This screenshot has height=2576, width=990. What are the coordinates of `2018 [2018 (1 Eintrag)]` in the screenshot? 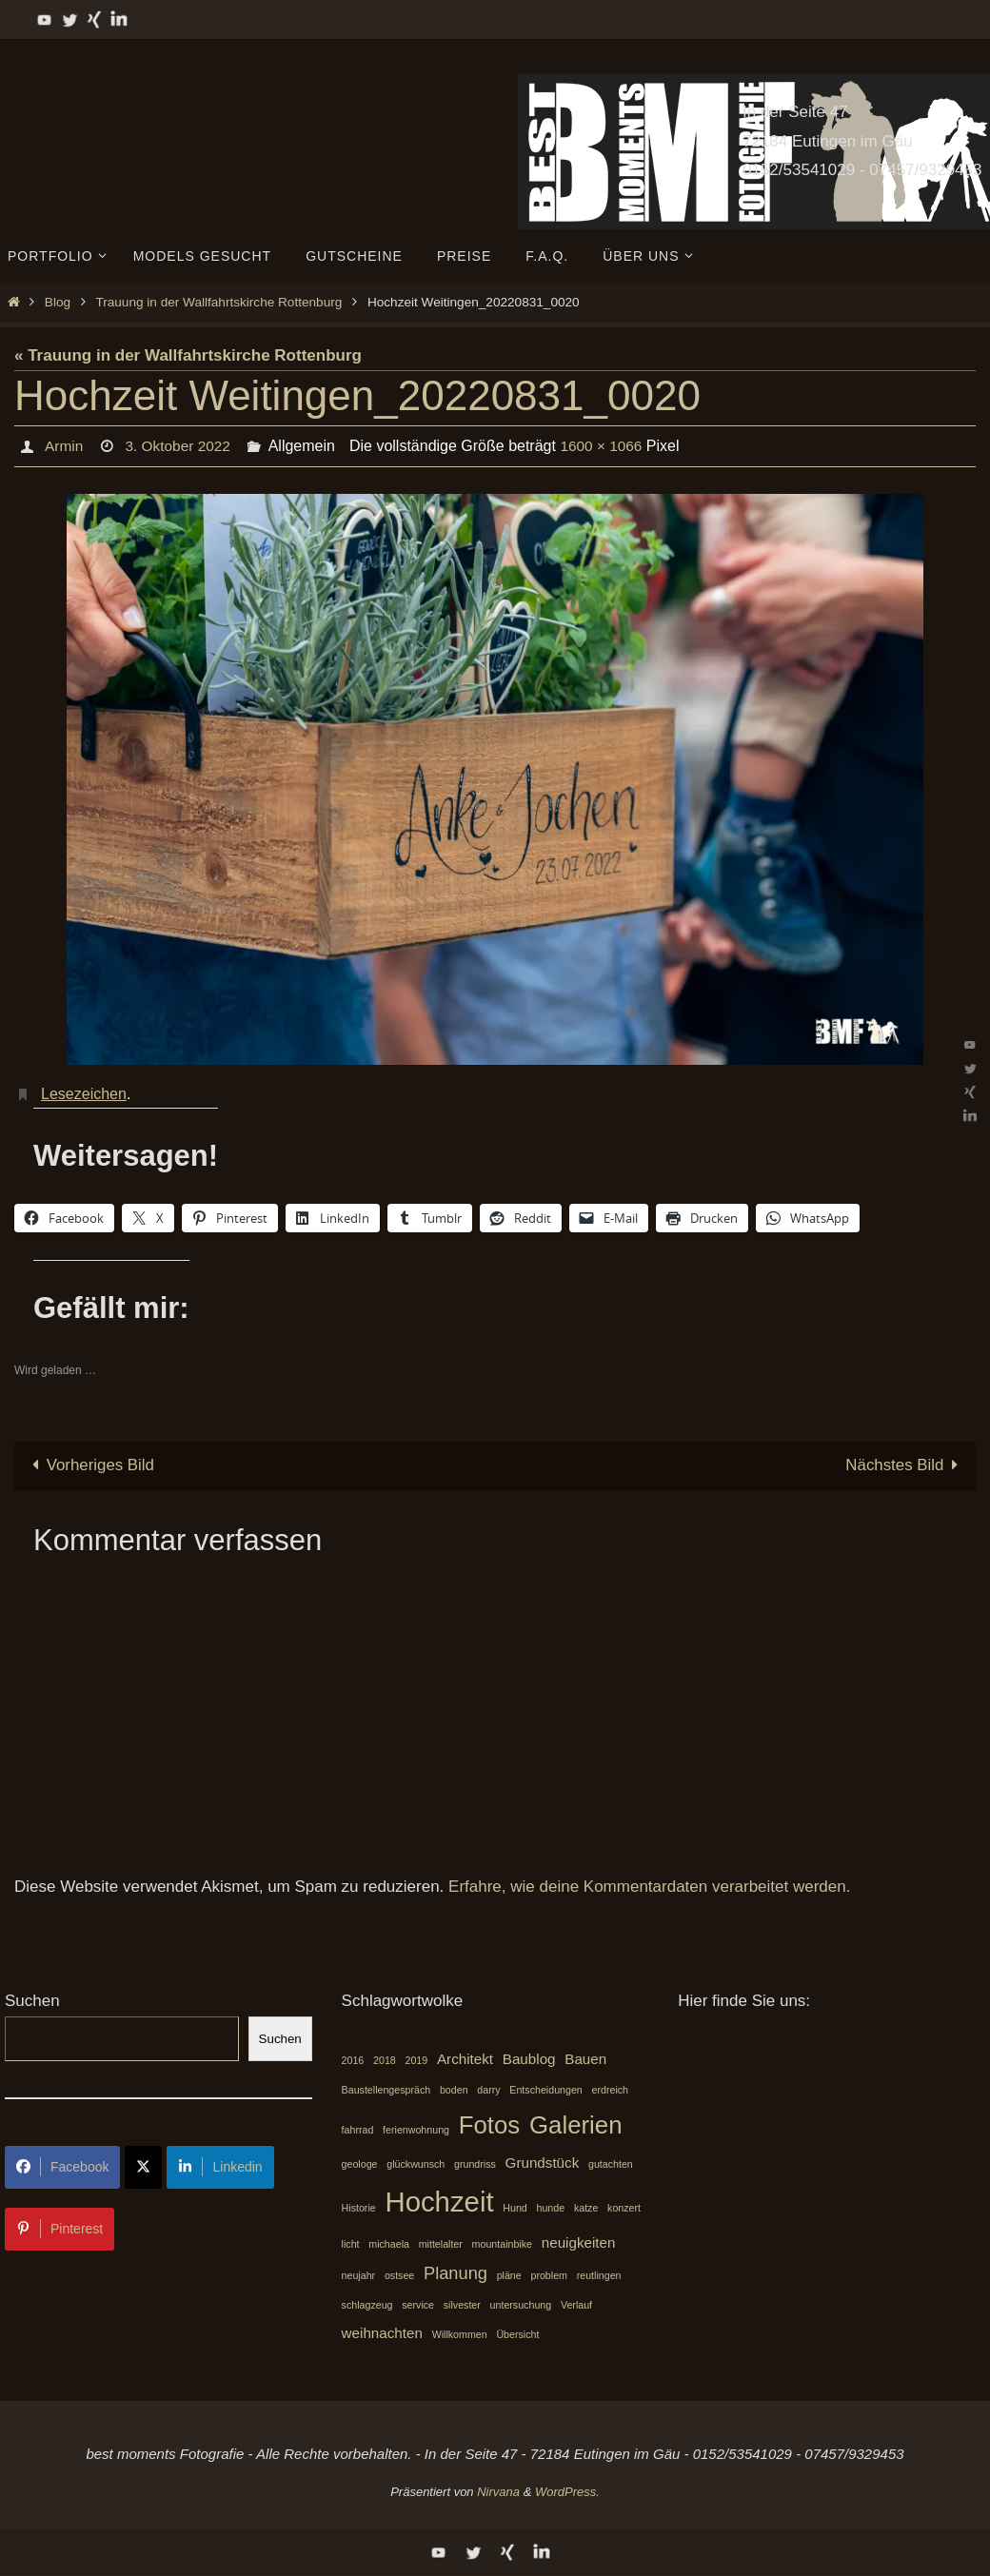 It's located at (384, 2060).